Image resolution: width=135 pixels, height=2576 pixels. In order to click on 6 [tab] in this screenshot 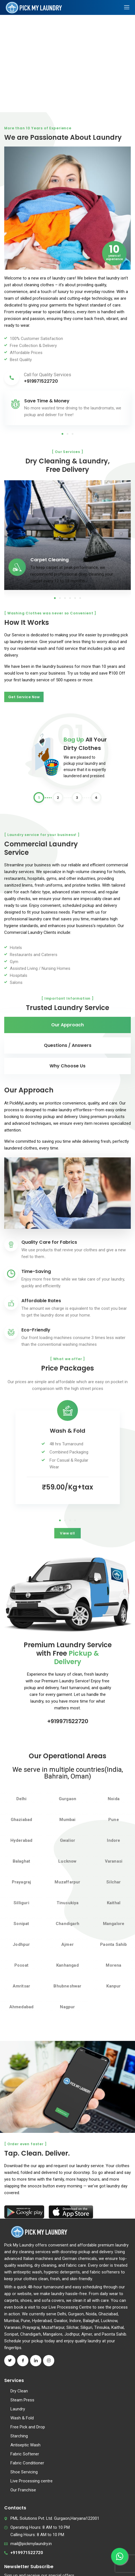, I will do `click(80, 598)`.